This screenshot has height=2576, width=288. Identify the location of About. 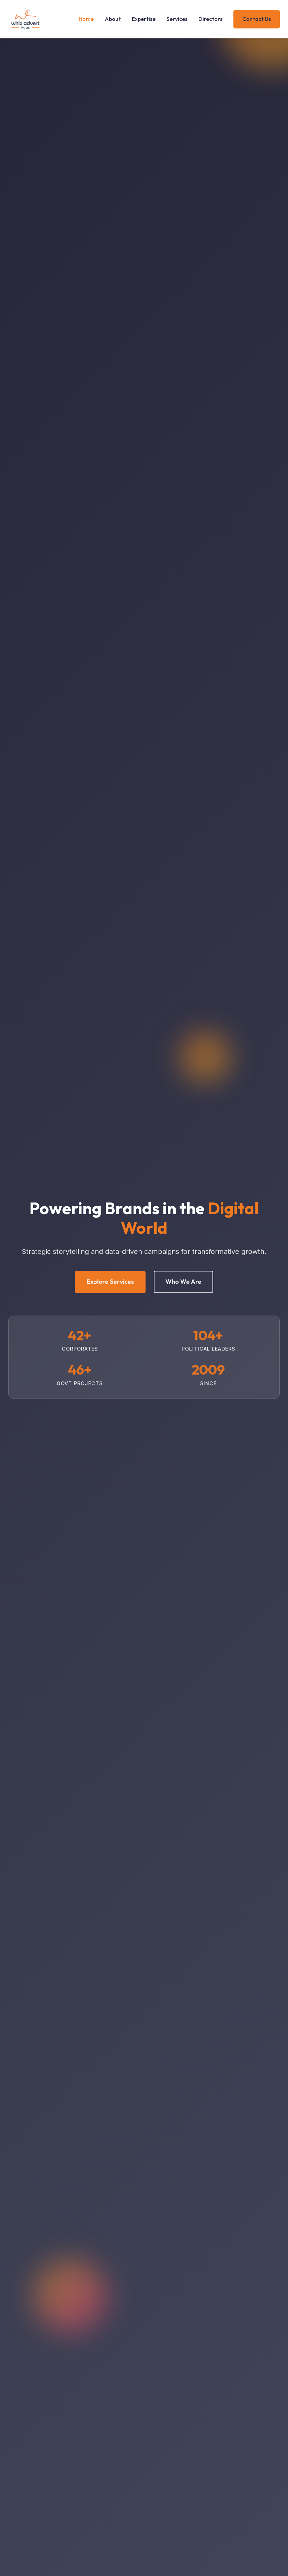
(113, 18).